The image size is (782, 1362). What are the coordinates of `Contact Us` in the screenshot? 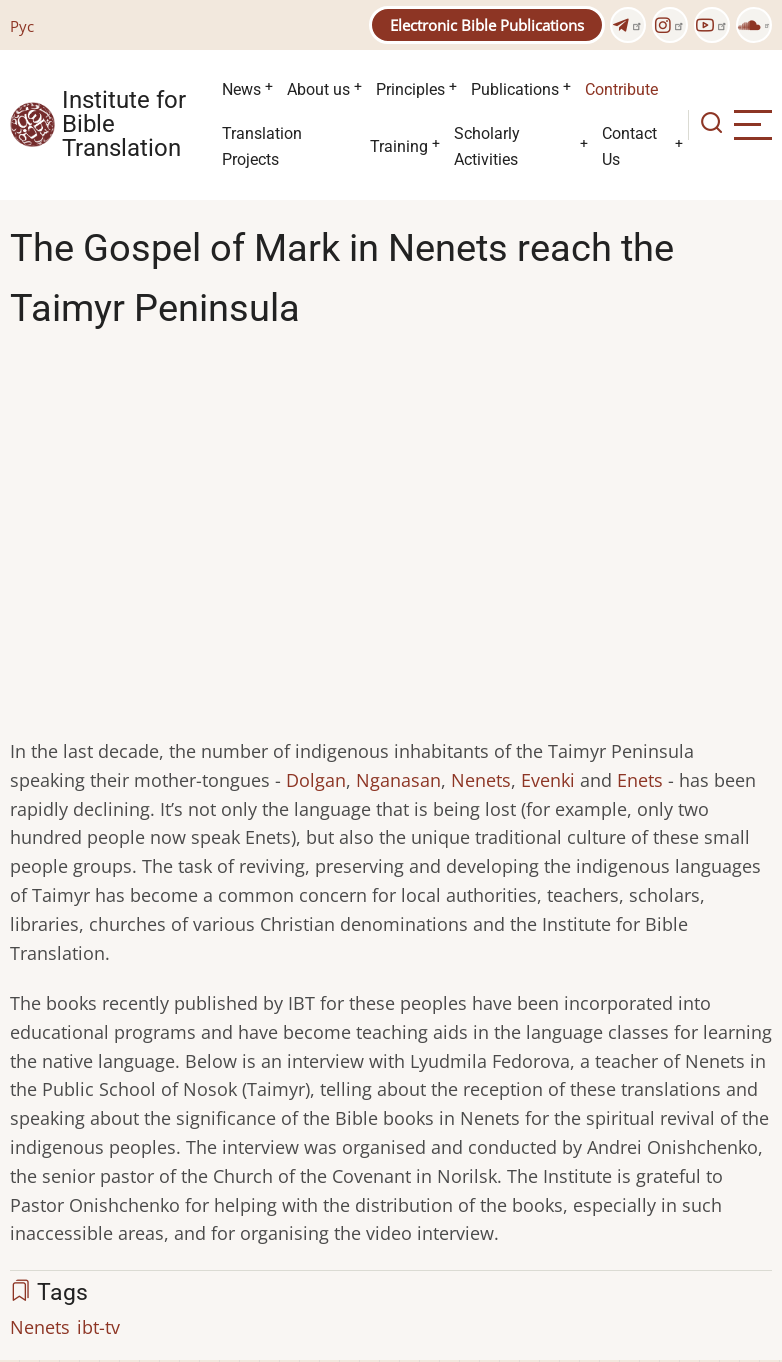 It's located at (629, 146).